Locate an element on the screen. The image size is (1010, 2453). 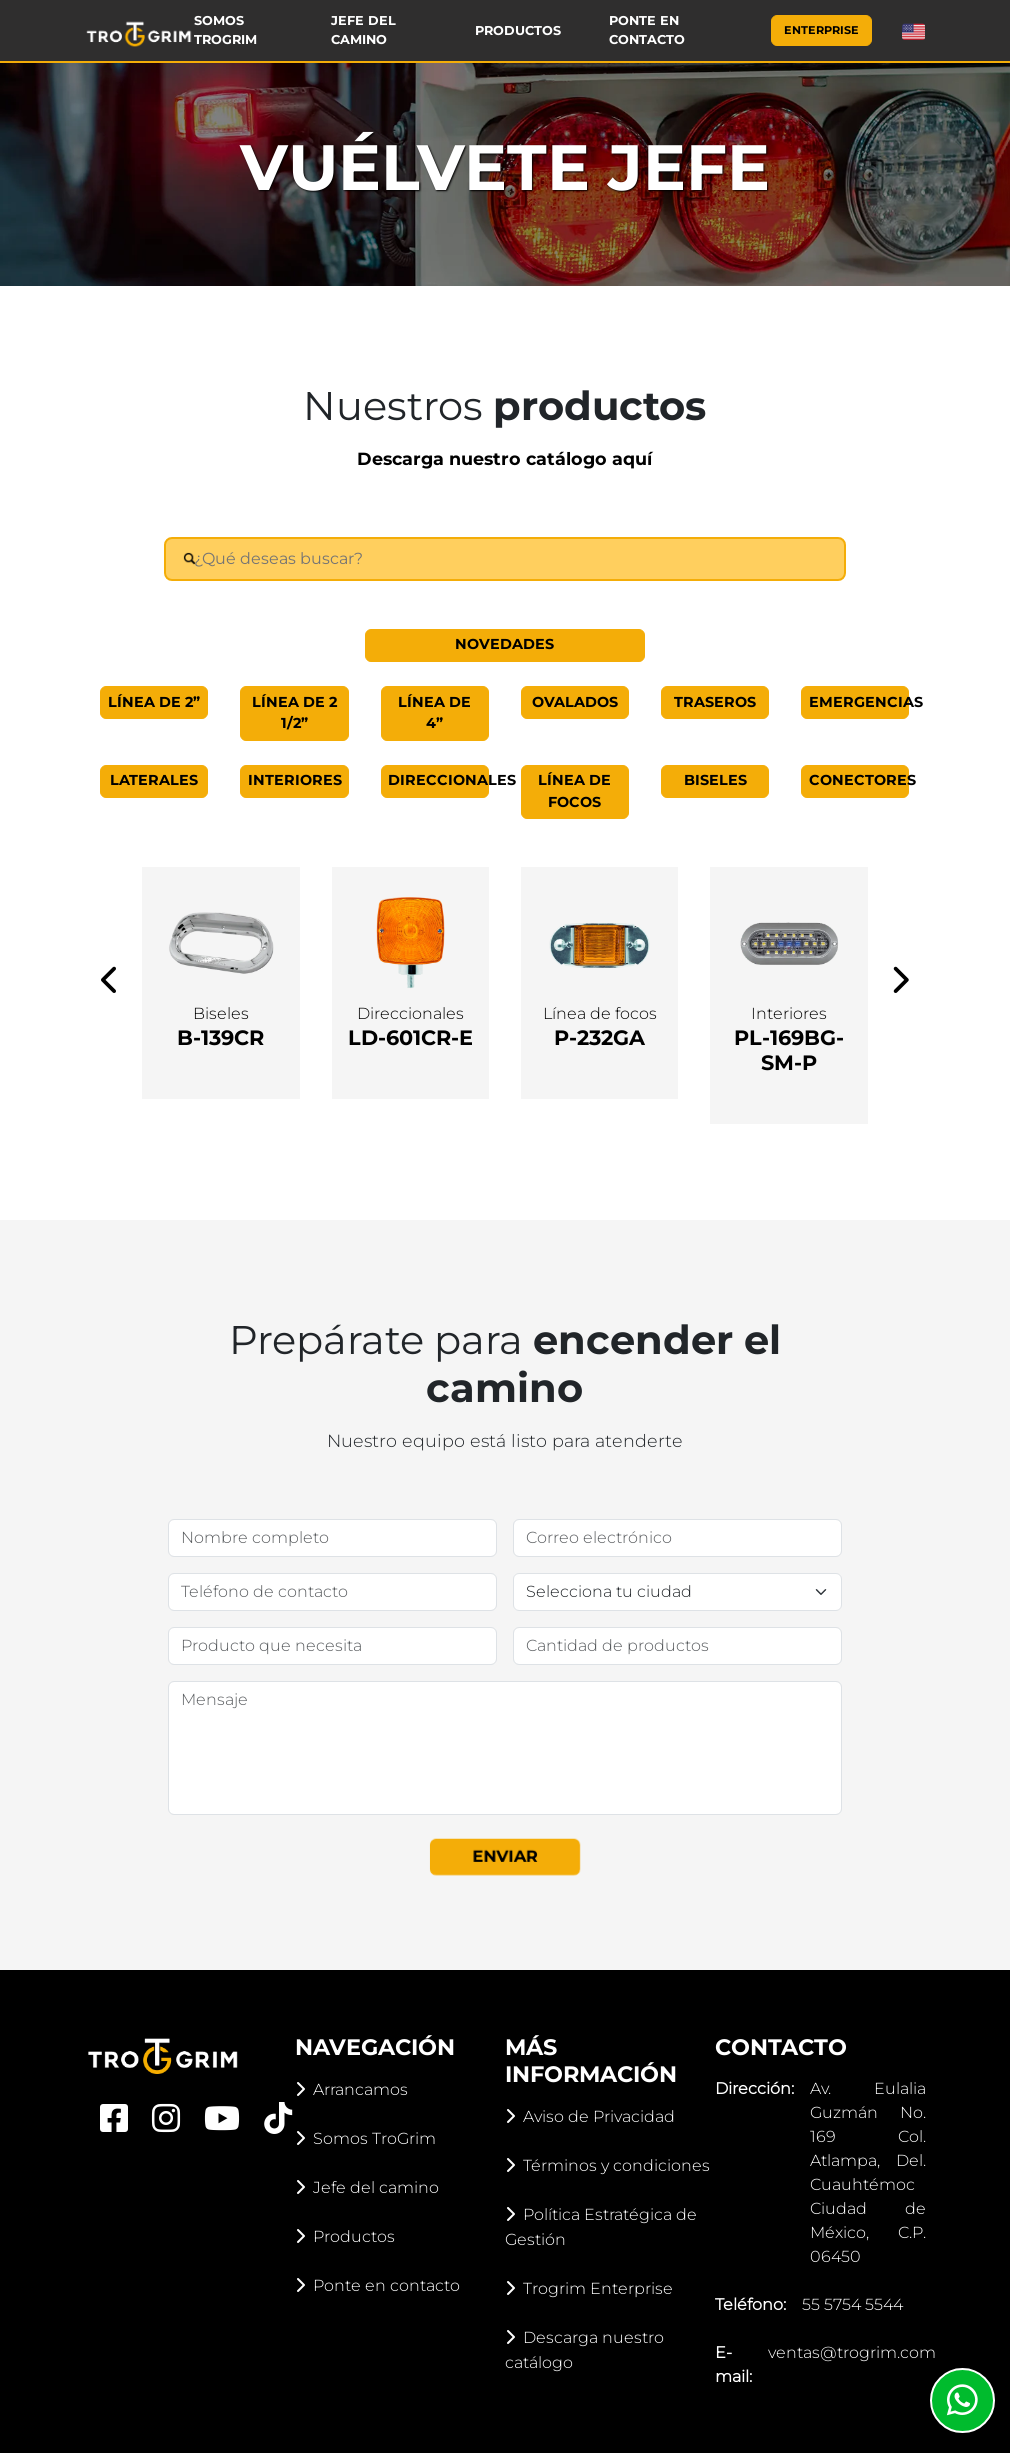
Laterales is located at coordinates (154, 780).